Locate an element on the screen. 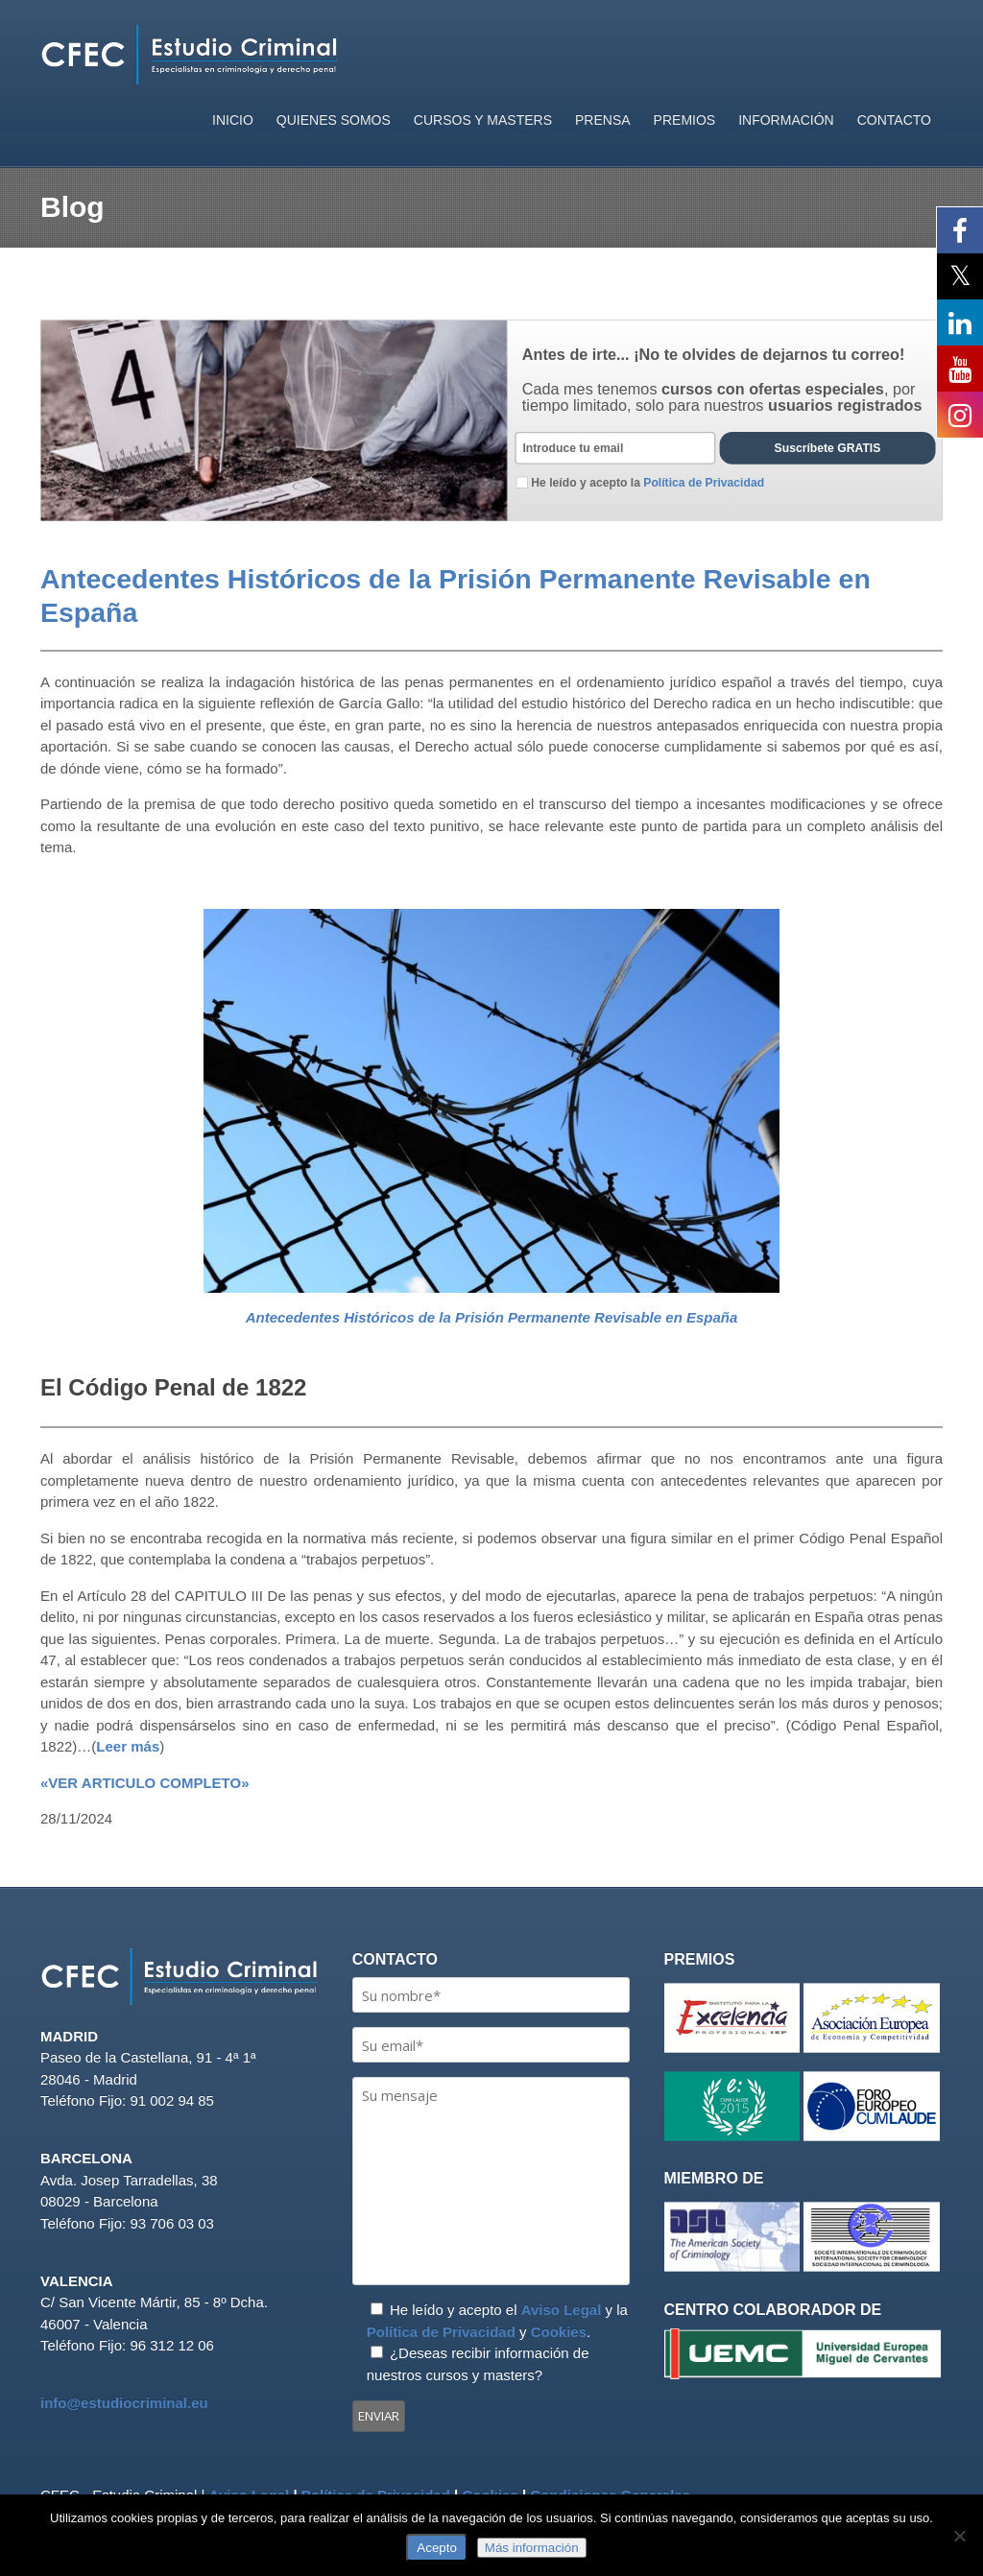 This screenshot has height=2576, width=983. INICIO is located at coordinates (232, 120).